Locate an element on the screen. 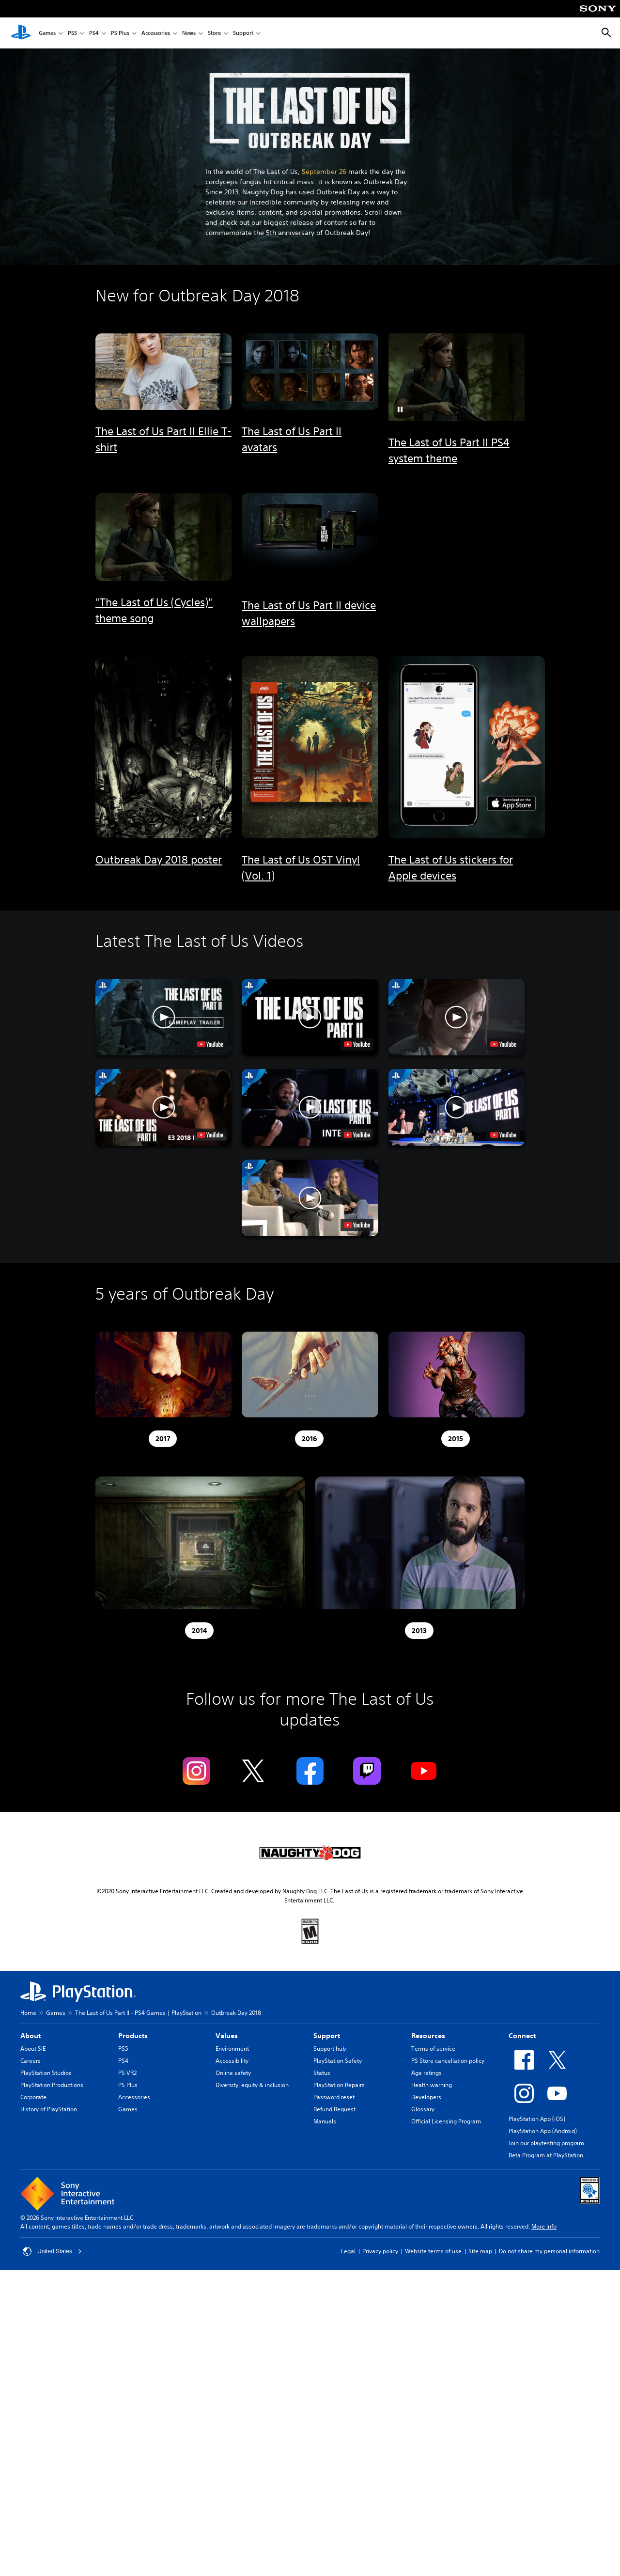 Image resolution: width=620 pixels, height=2576 pixels. Manuals is located at coordinates (324, 2121).